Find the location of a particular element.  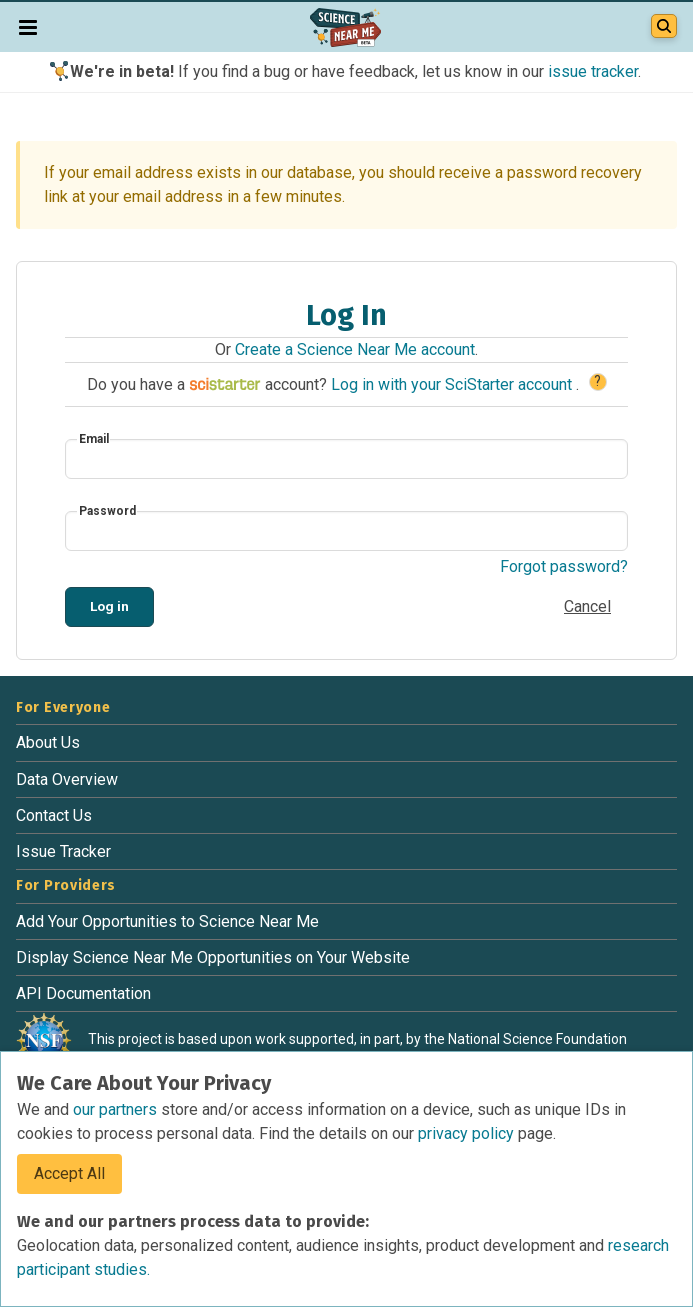

Forgot password? is located at coordinates (564, 566).